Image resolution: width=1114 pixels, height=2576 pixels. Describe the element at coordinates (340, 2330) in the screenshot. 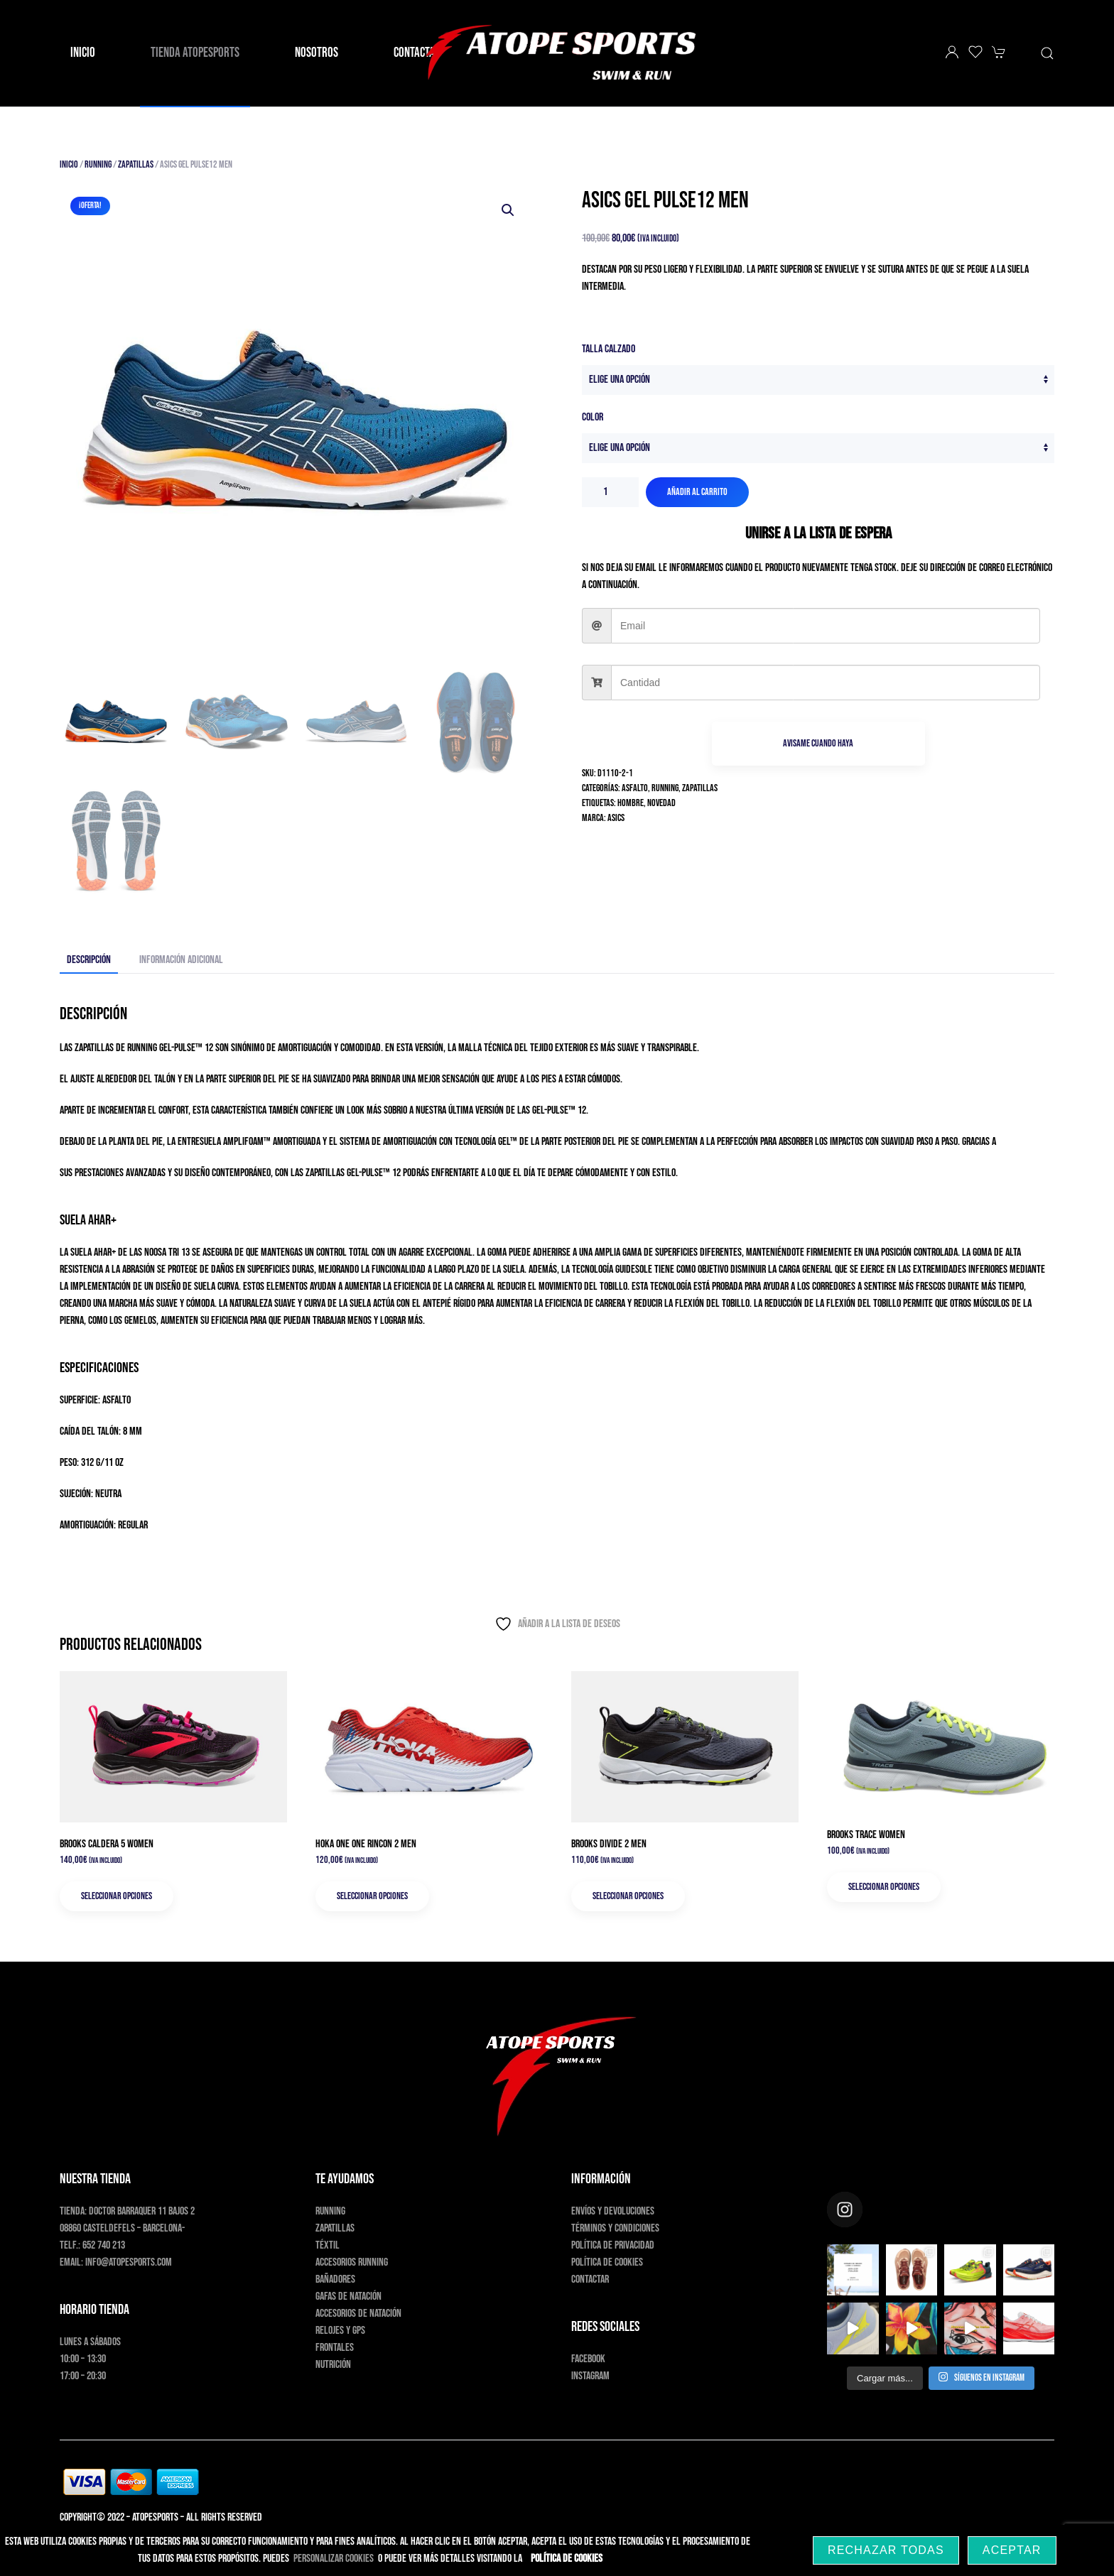

I see `Relojes y GPS` at that location.